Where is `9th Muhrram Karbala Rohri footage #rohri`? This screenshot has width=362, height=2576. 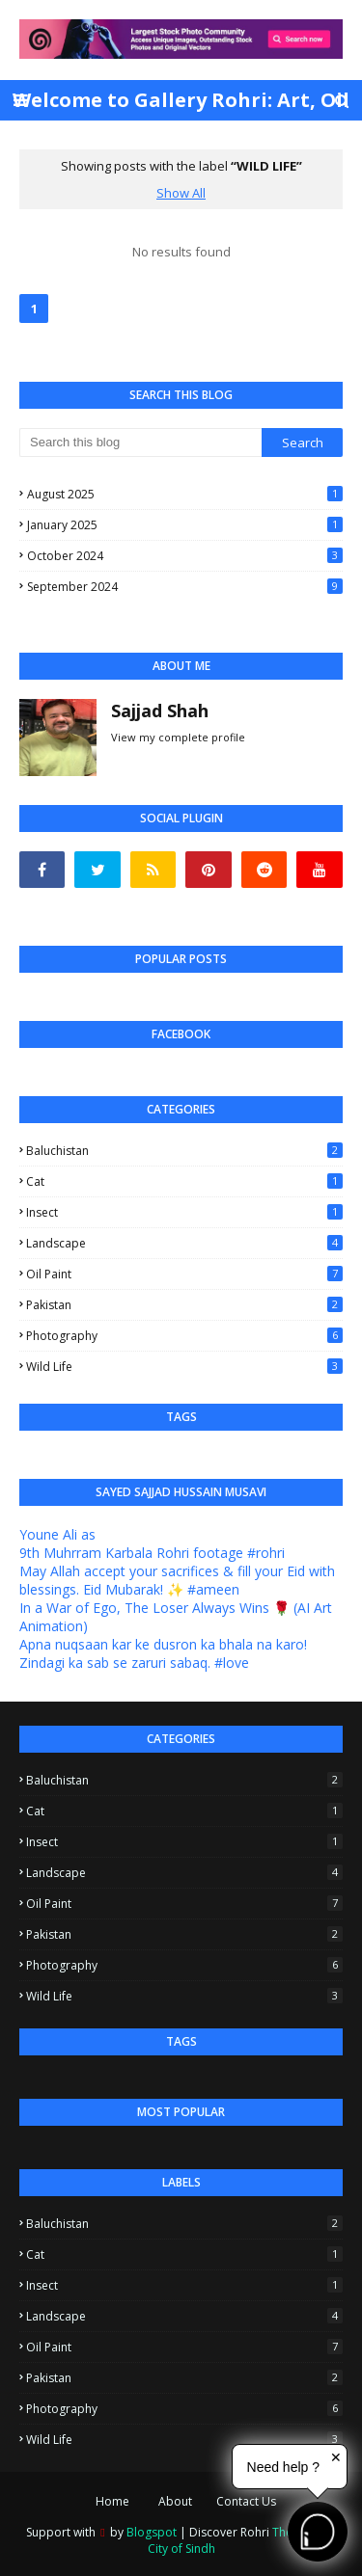 9th Muhrram Karbala Rohri footage #rohri is located at coordinates (152, 1552).